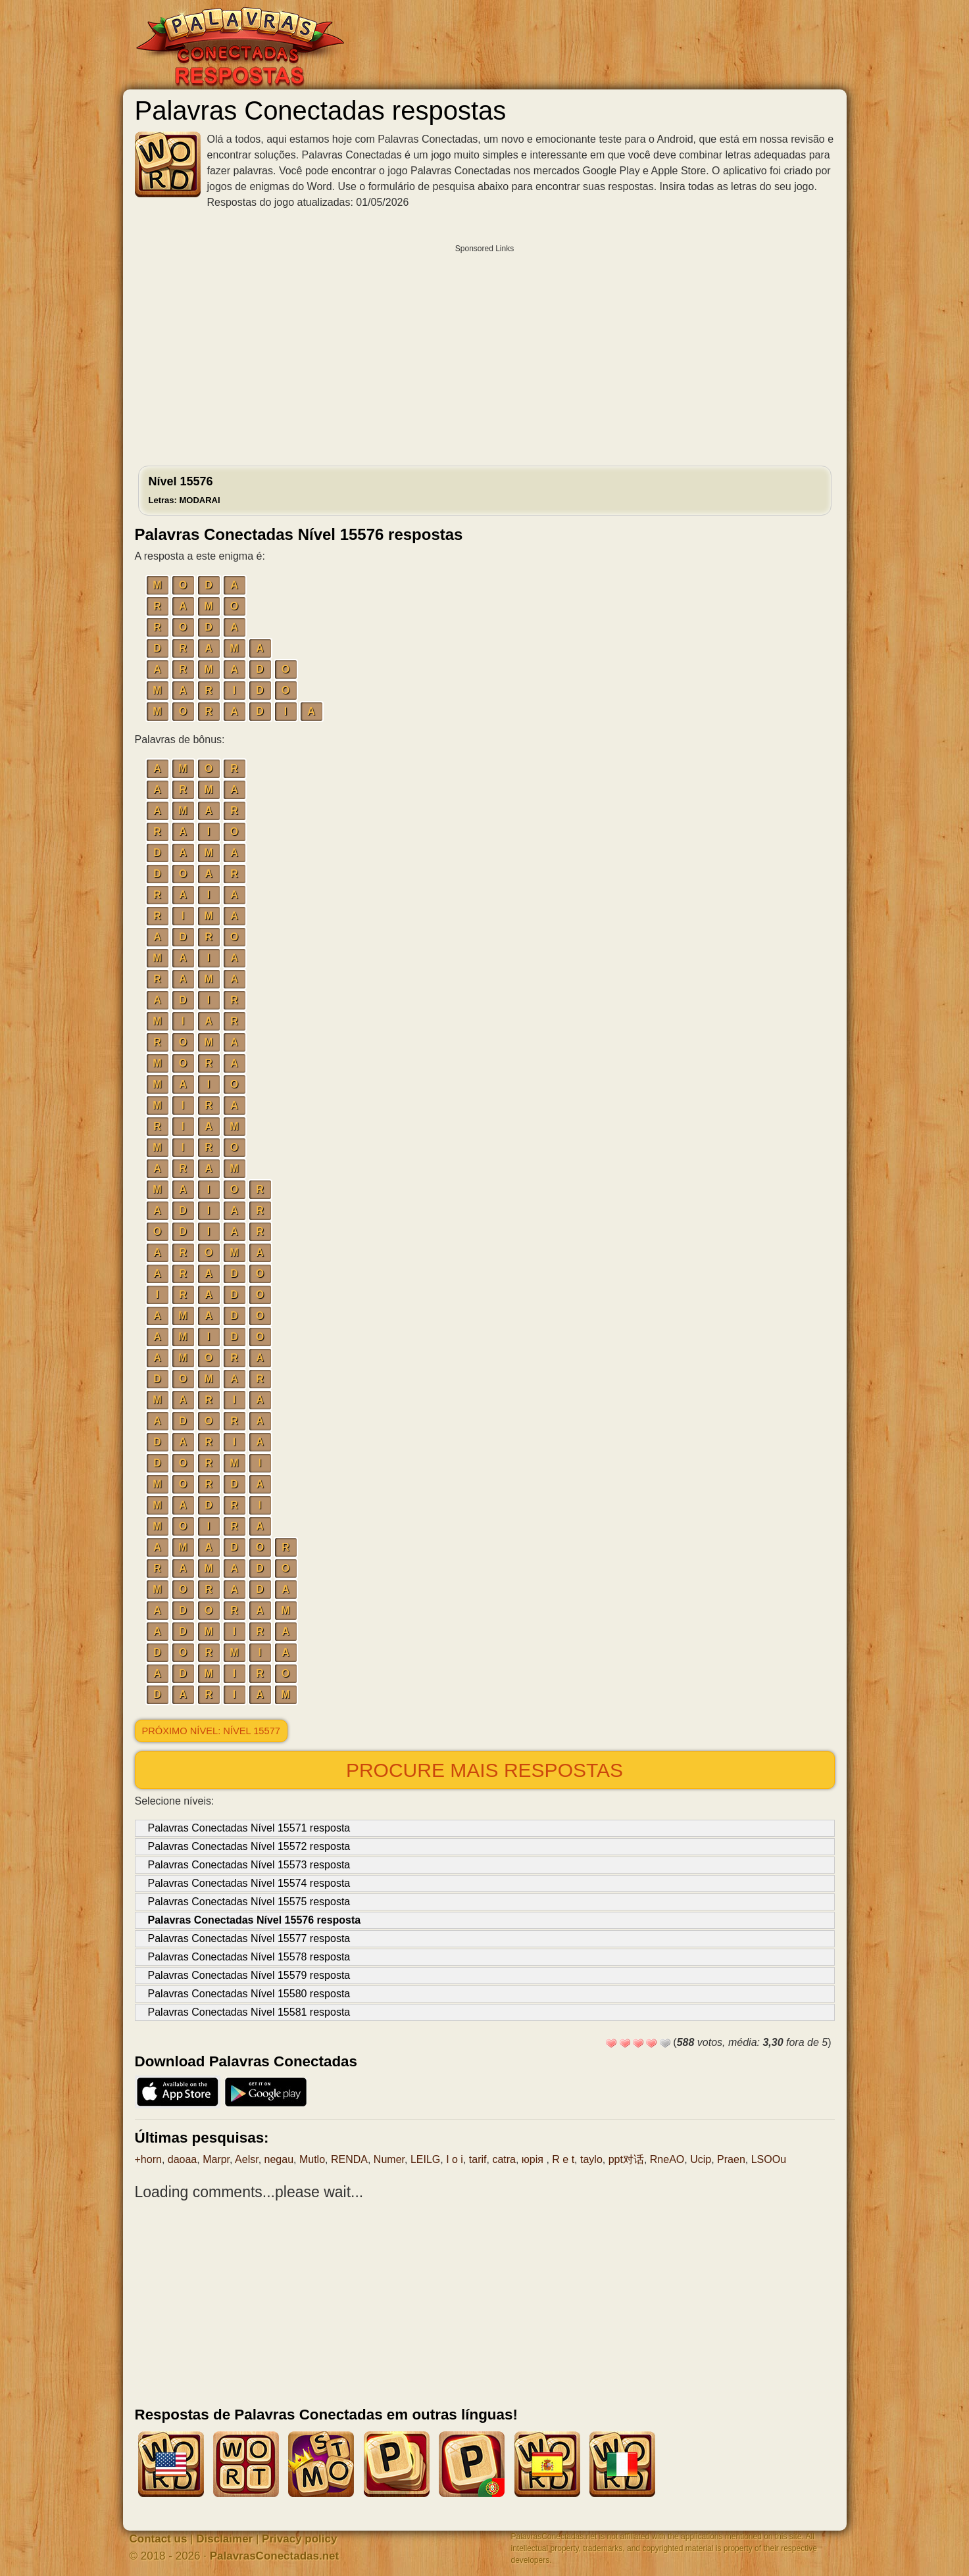 The image size is (969, 2576). I want to click on negau, so click(279, 2159).